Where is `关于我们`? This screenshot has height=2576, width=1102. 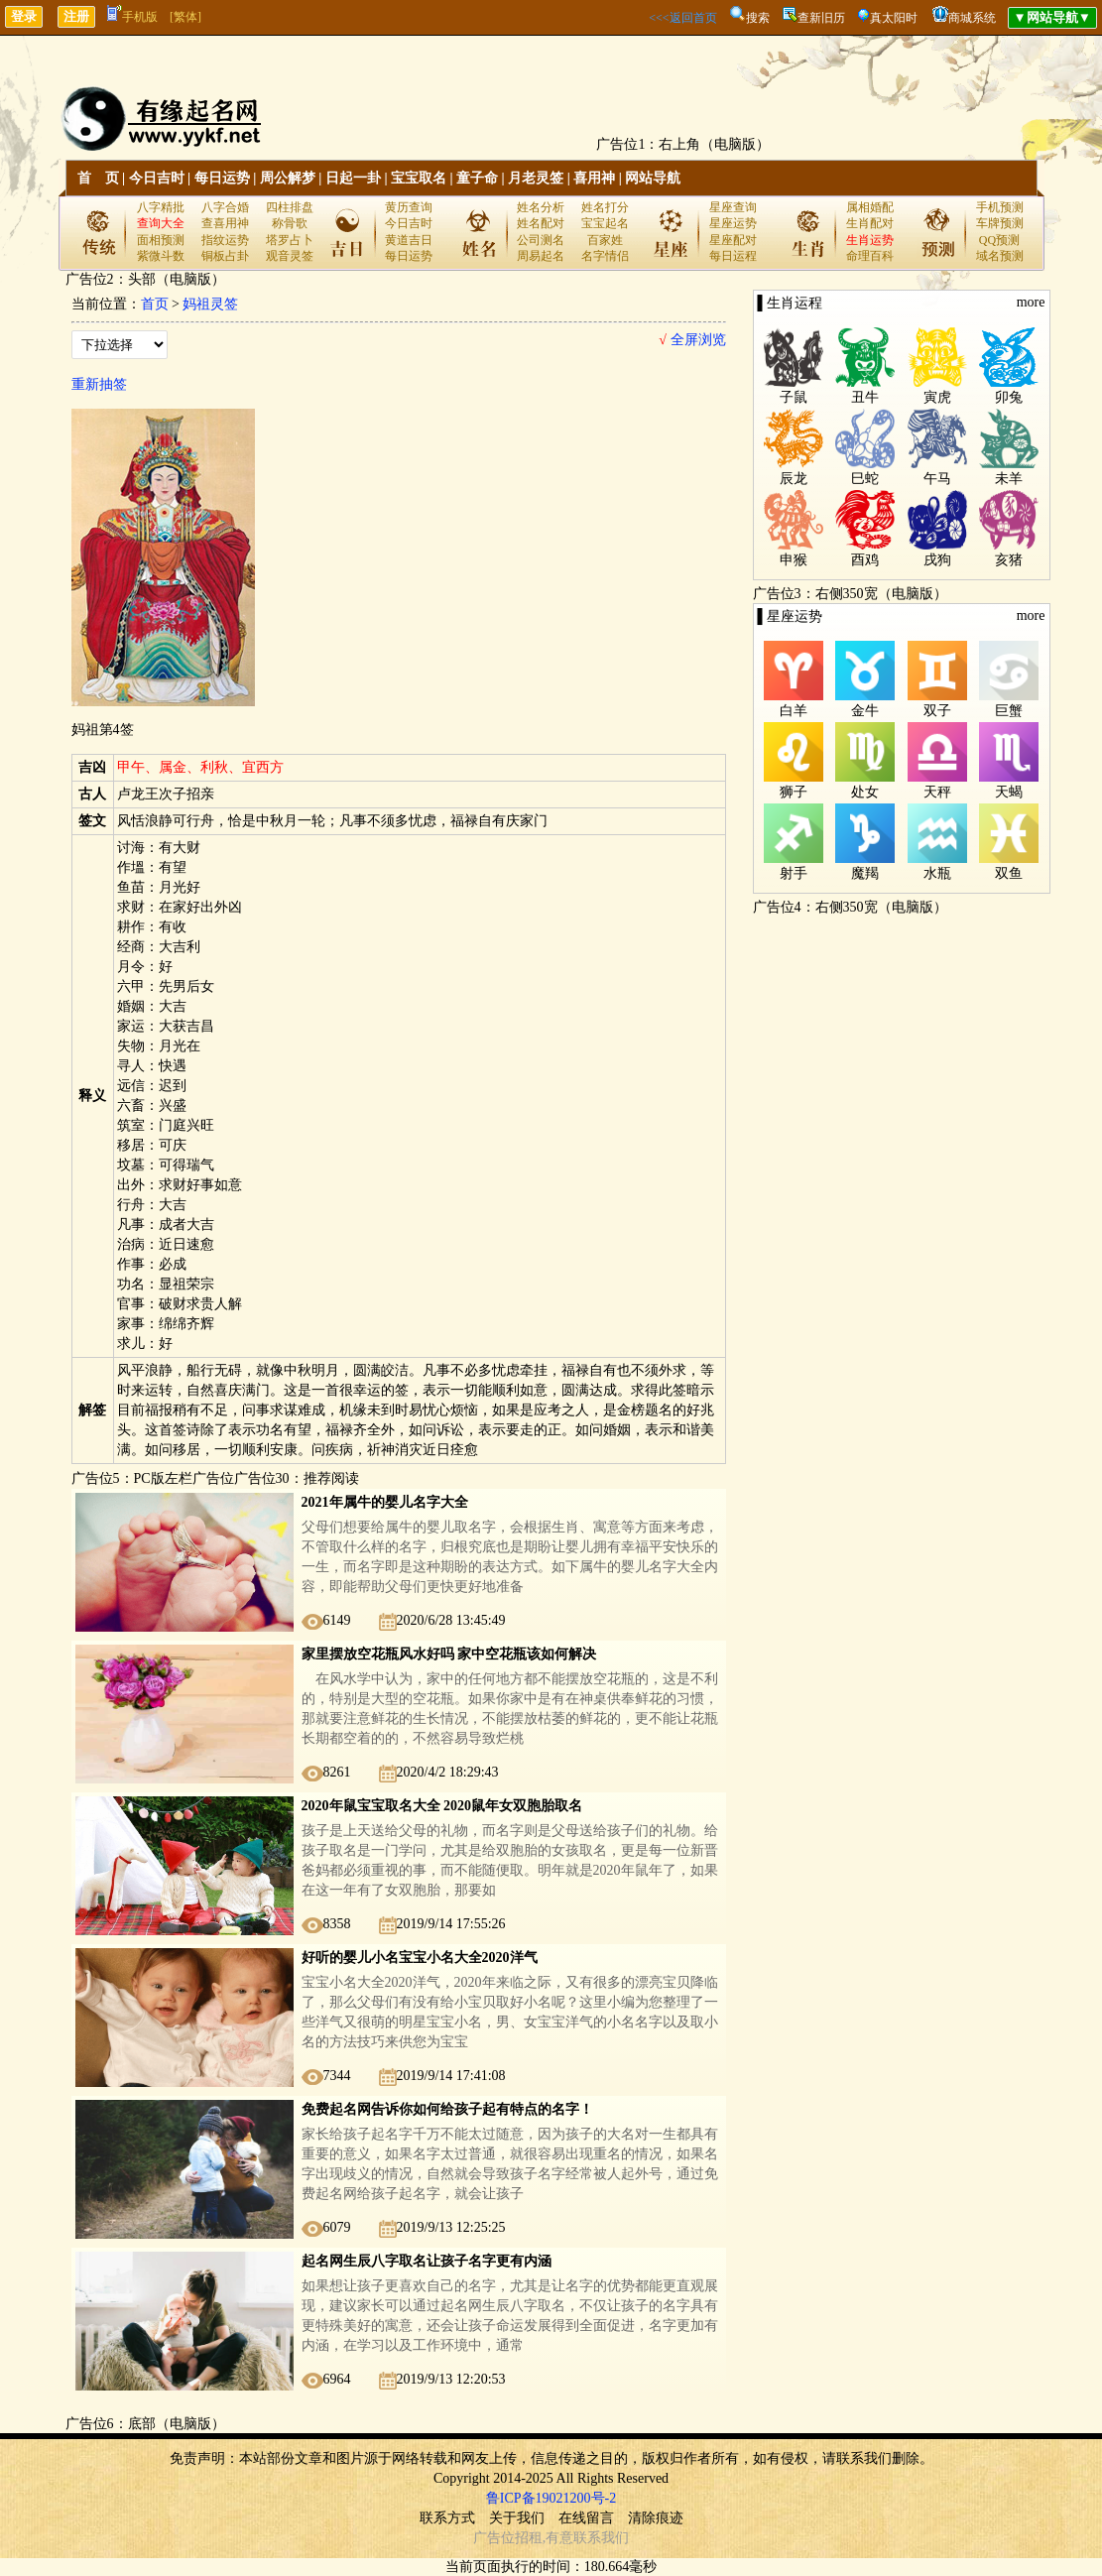 关于我们 is located at coordinates (517, 2518).